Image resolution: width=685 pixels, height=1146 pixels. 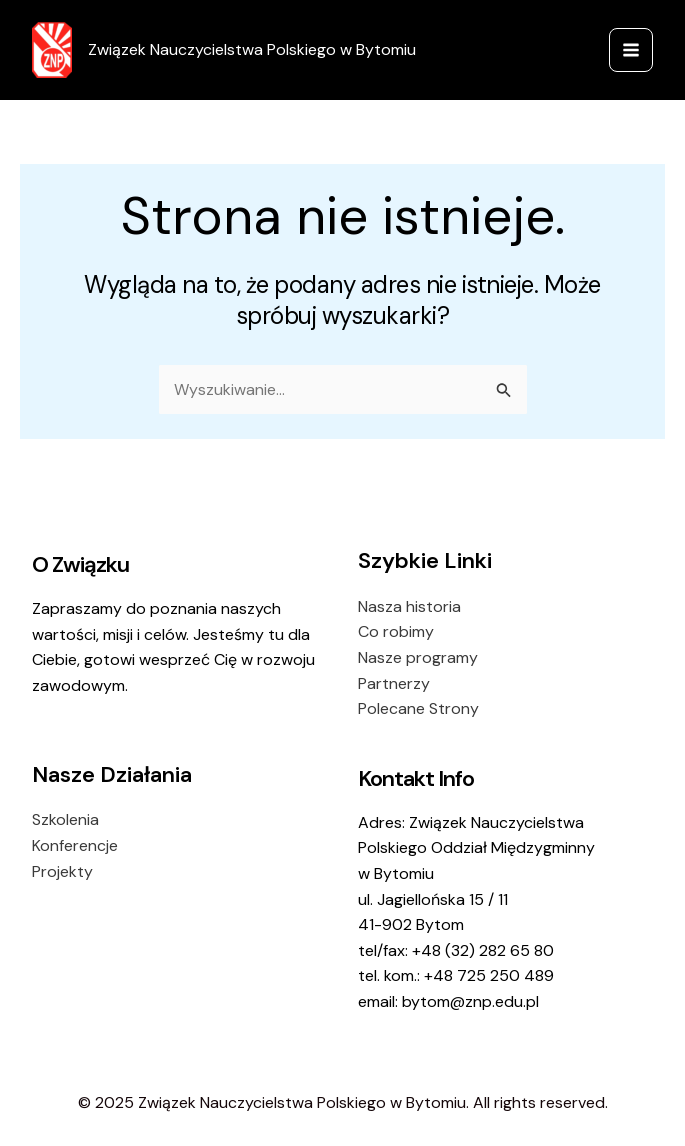 I want to click on Co robimy, so click(x=396, y=631).